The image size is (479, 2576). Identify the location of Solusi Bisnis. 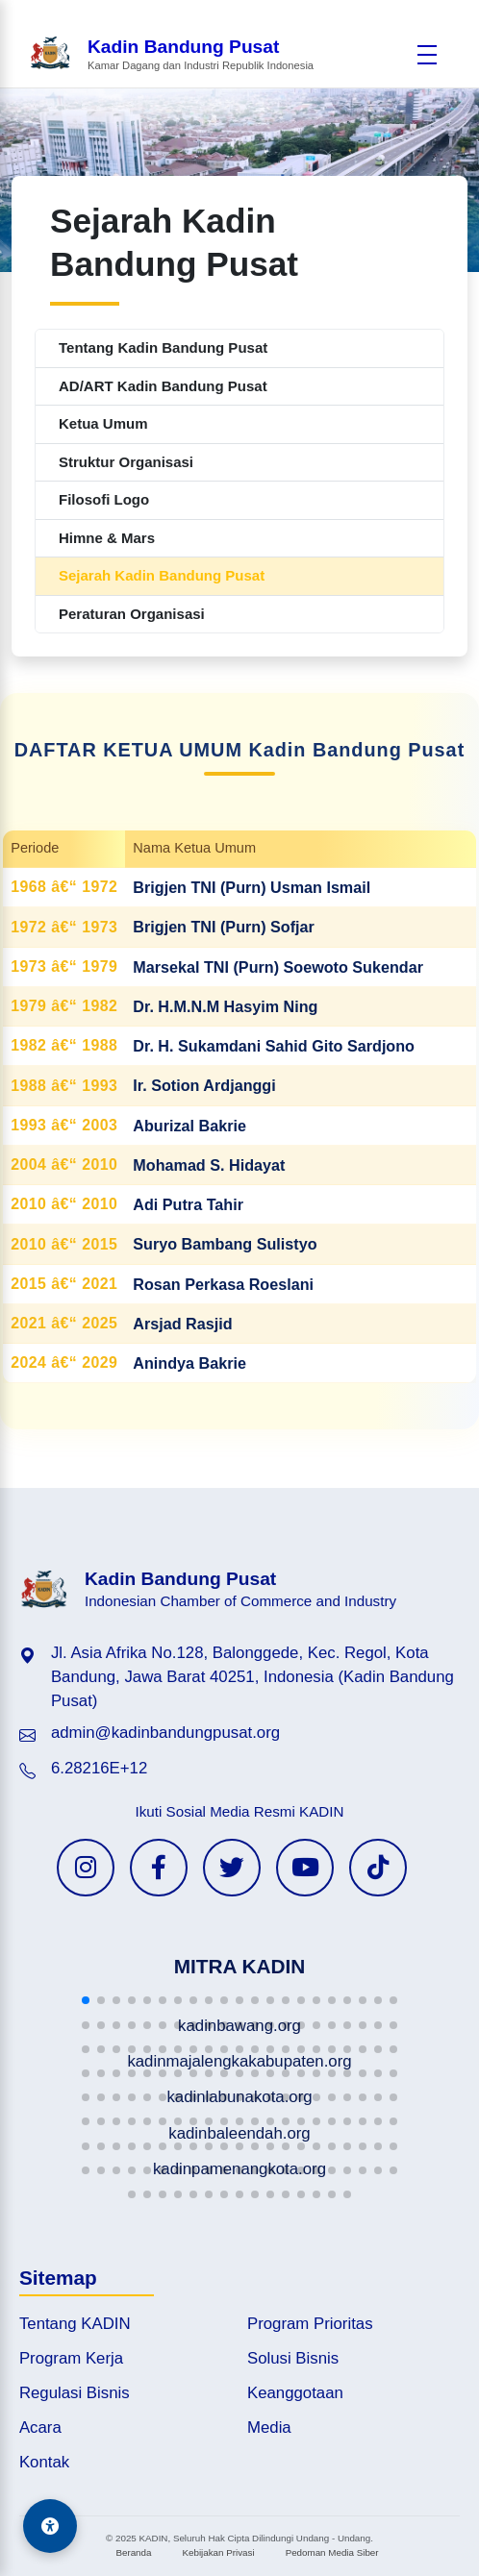
(293, 2358).